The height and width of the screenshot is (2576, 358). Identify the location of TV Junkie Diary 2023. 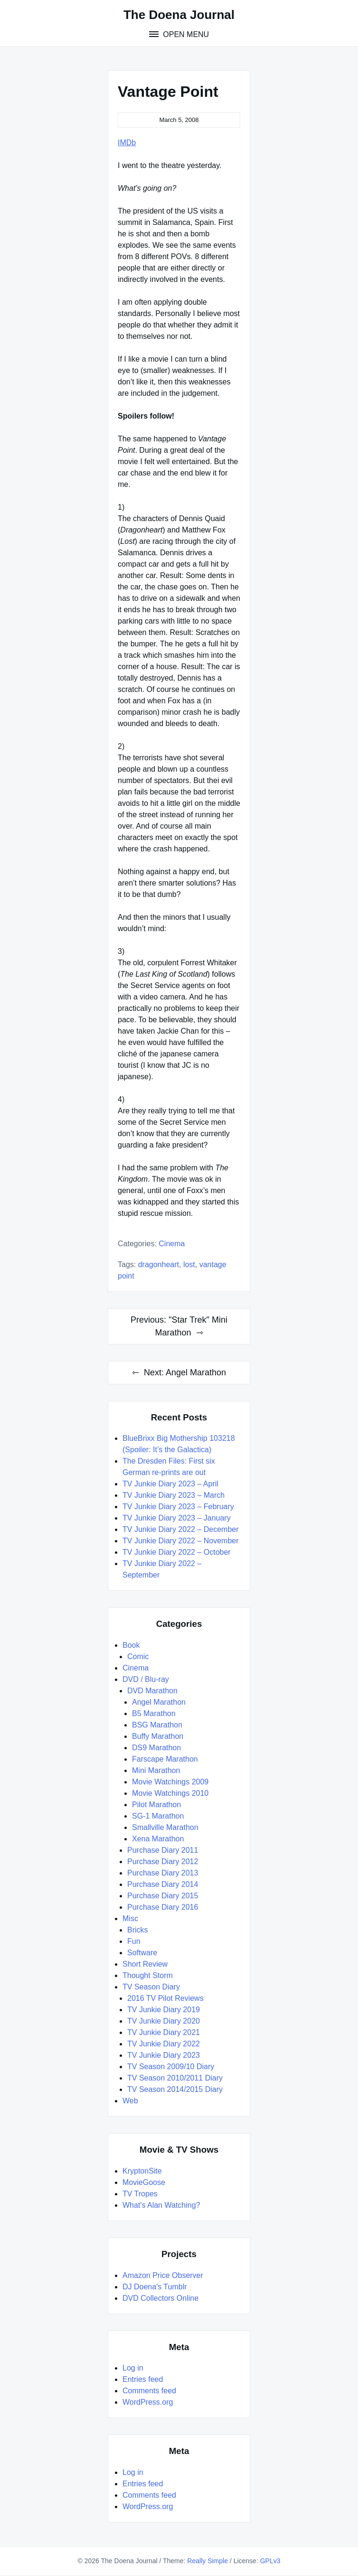
(163, 2055).